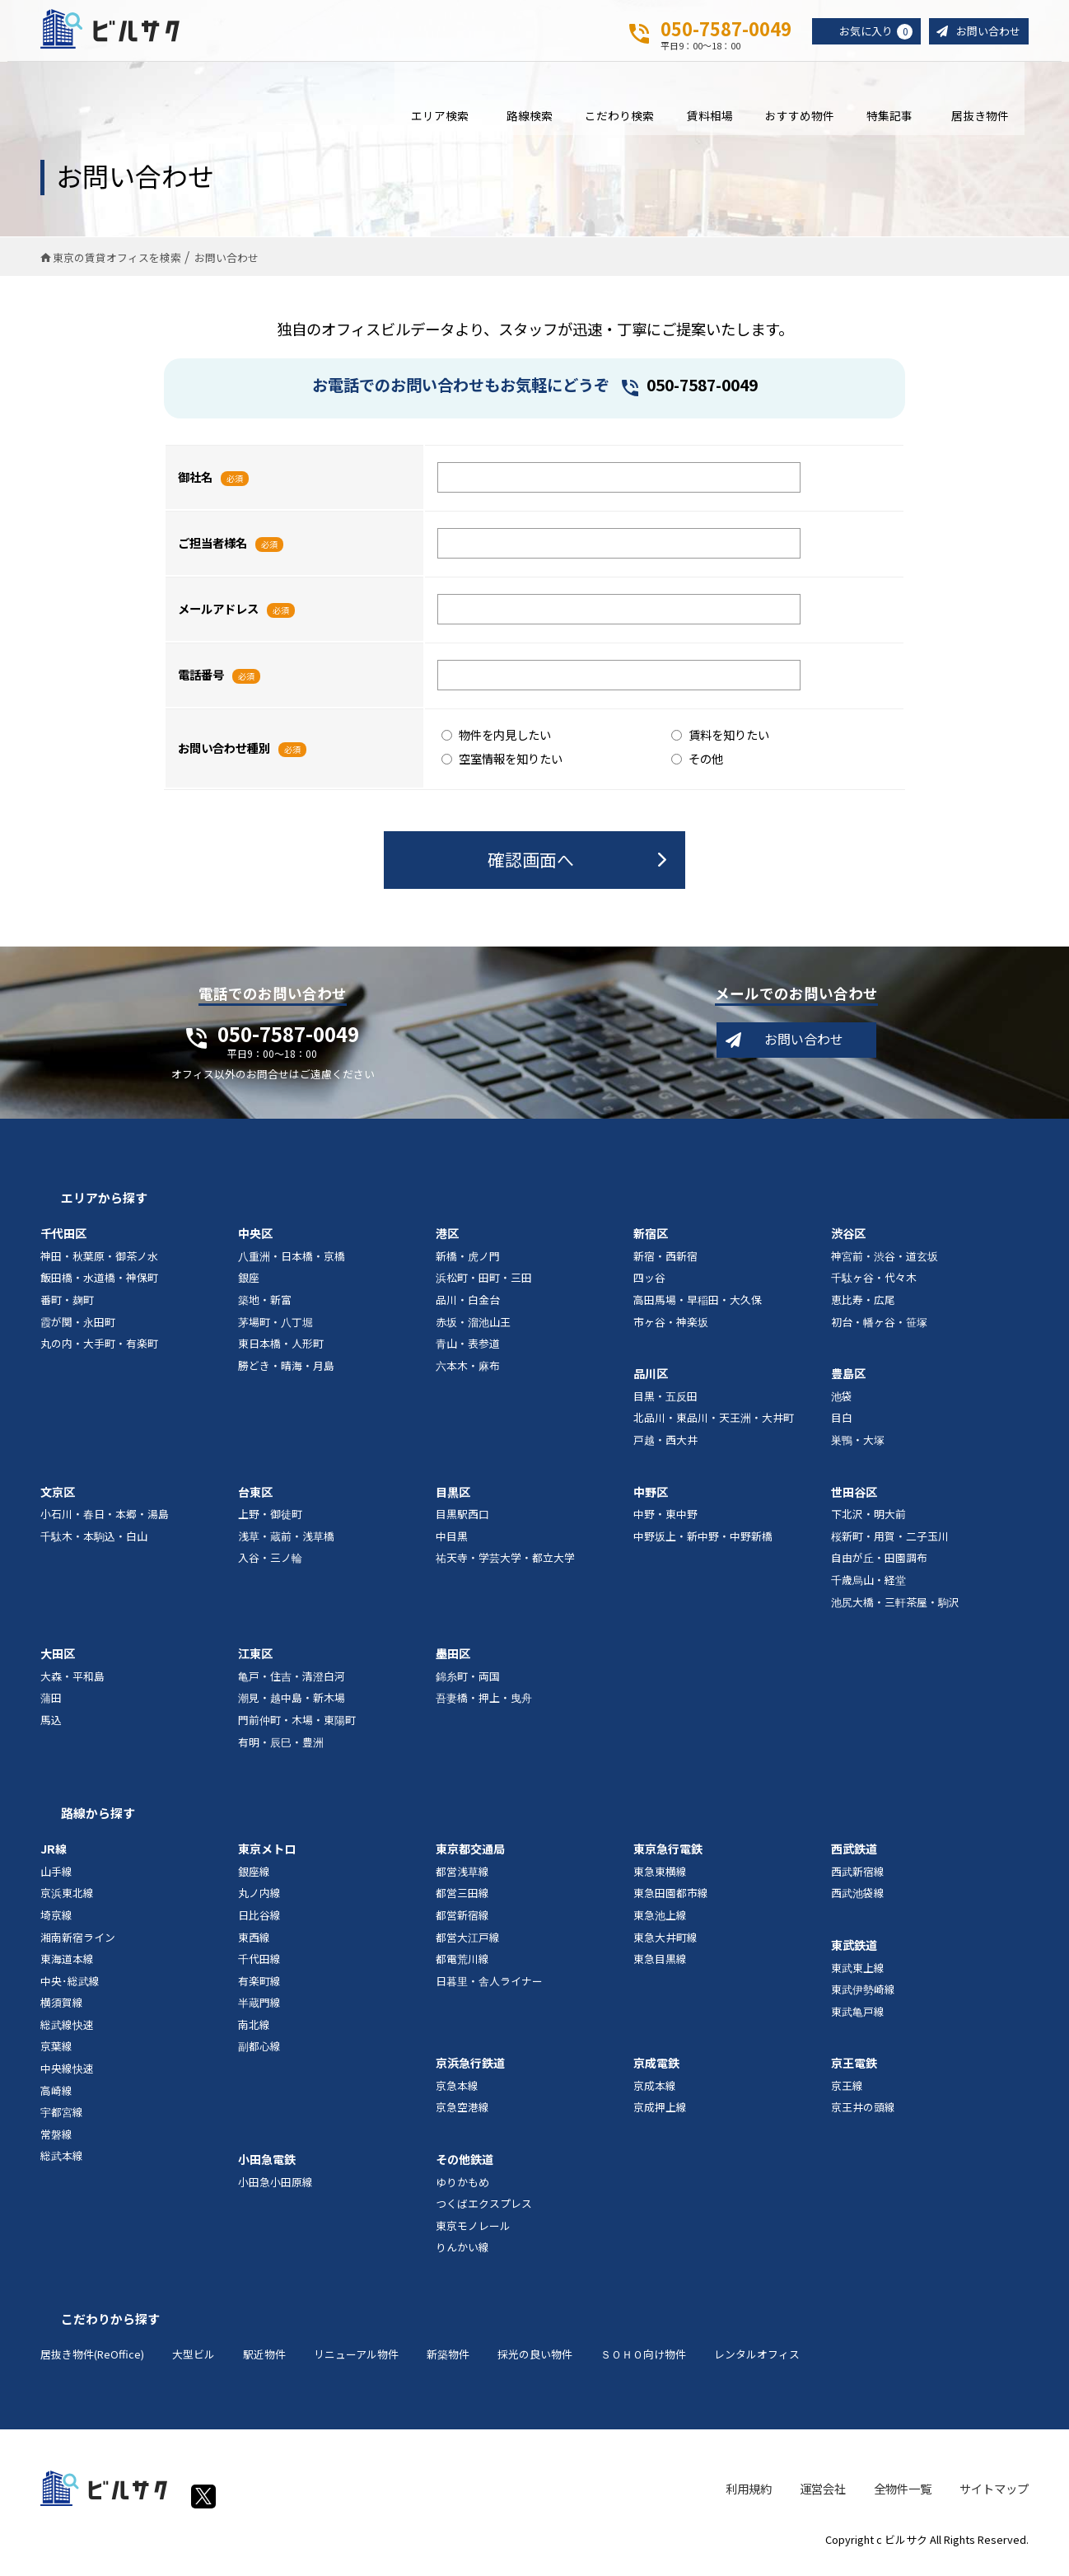  I want to click on 吾妻橋・押上・曳舟, so click(484, 1705).